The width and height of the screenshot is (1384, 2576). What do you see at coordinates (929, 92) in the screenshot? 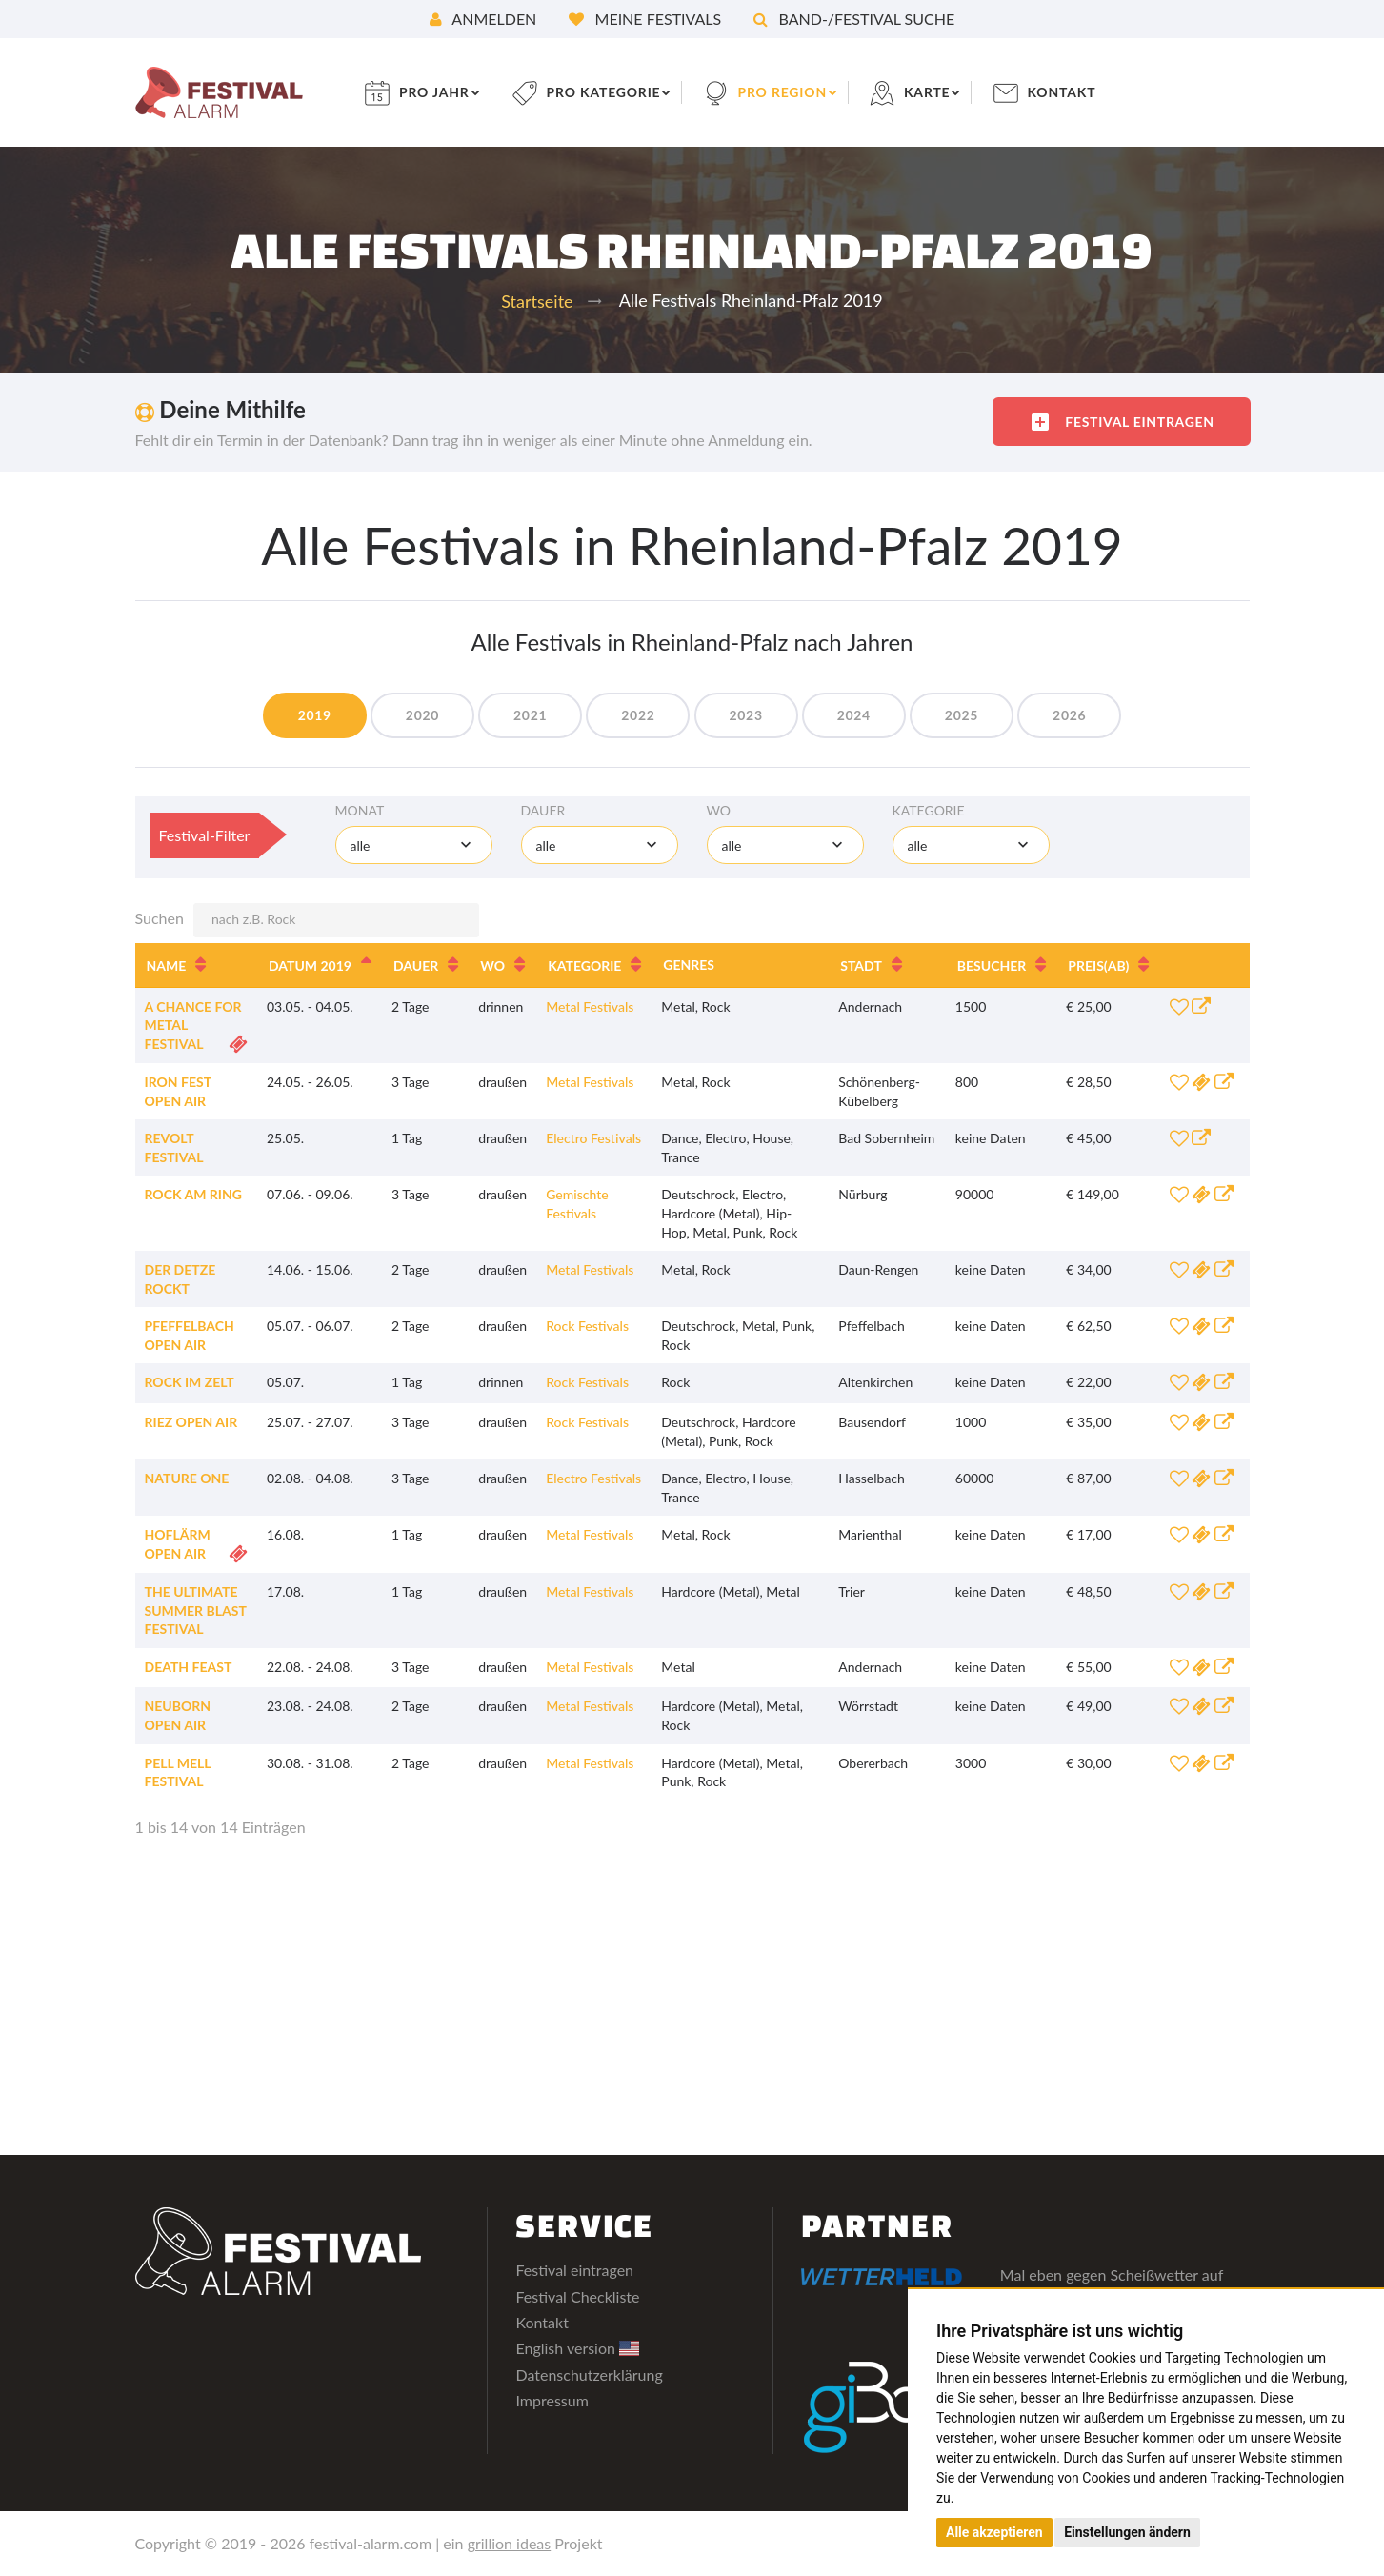
I see `Karte` at bounding box center [929, 92].